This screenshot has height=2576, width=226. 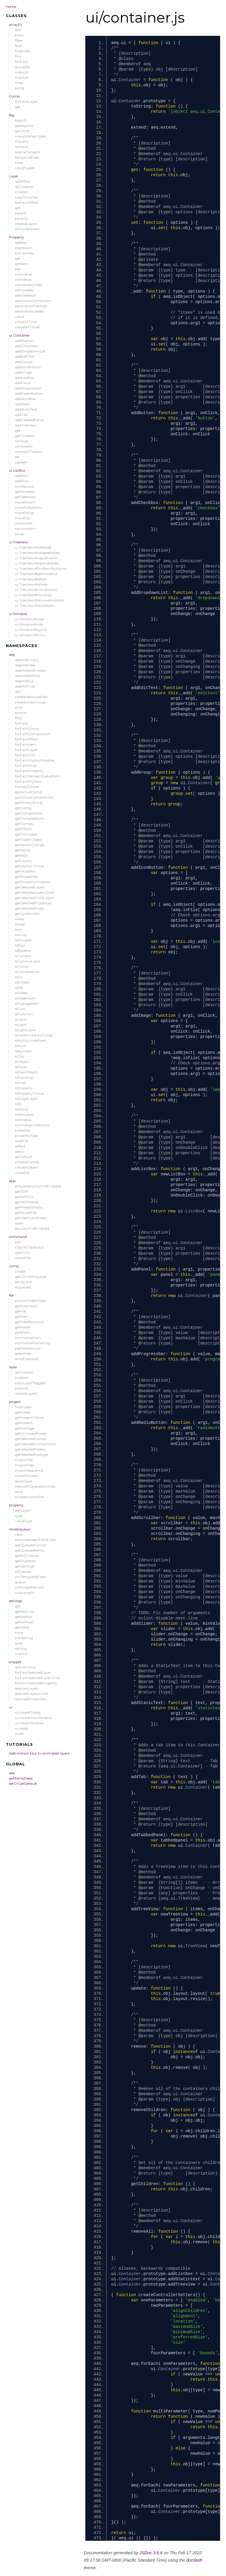 What do you see at coordinates (15, 1401) in the screenshot?
I see `project` at bounding box center [15, 1401].